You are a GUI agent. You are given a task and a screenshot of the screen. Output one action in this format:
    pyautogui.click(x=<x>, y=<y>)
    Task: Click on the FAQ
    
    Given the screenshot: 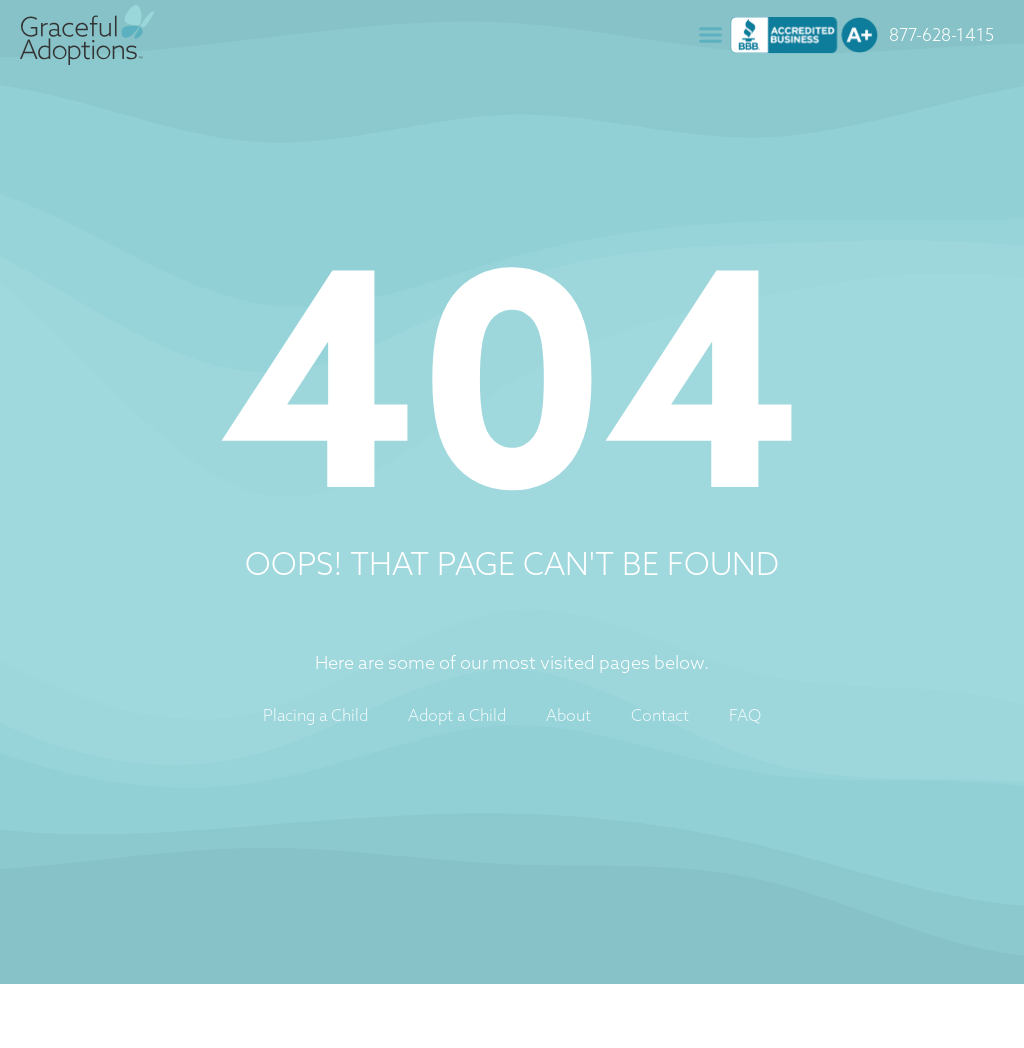 What is the action you would take?
    pyautogui.click(x=745, y=715)
    